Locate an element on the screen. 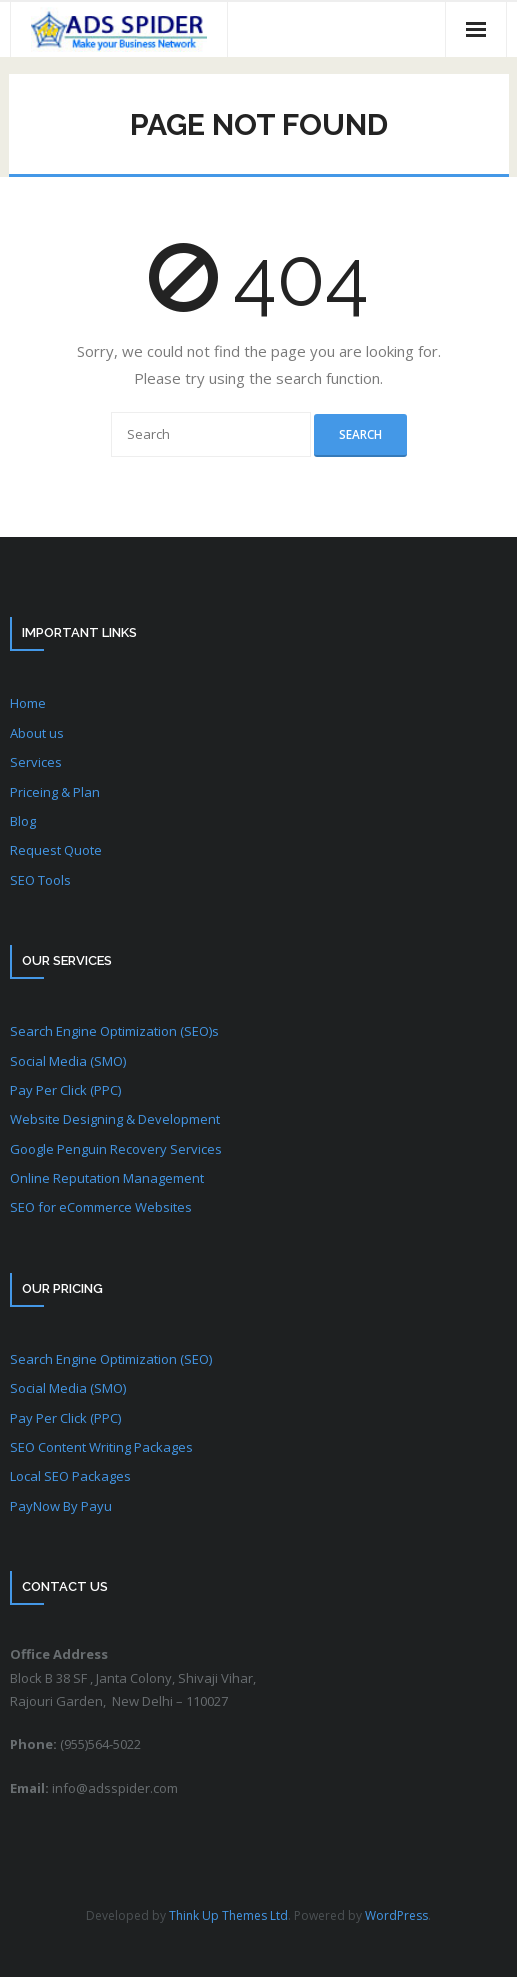  Google Penguin Recovery Services is located at coordinates (116, 1149).